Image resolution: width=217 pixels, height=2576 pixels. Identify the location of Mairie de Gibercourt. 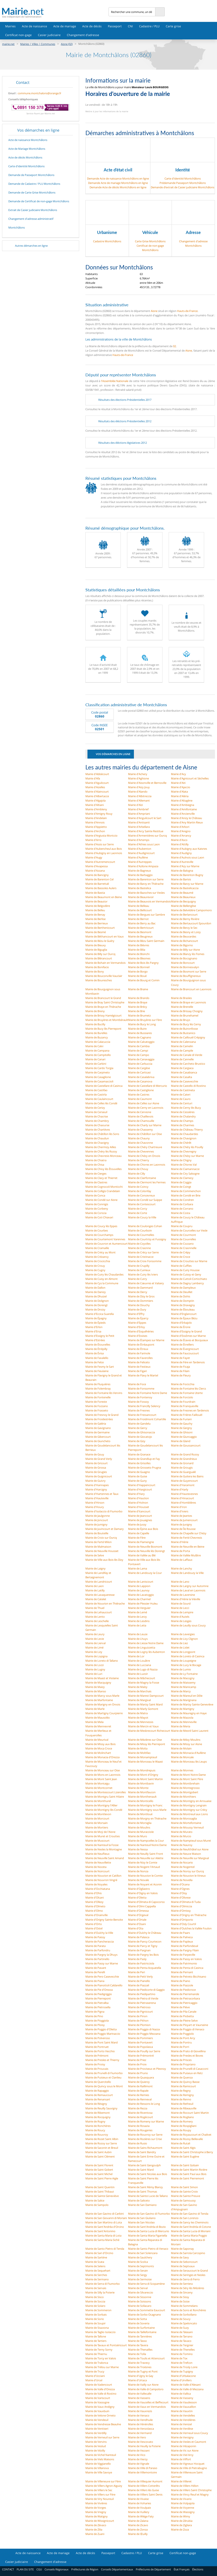
(98, 1437).